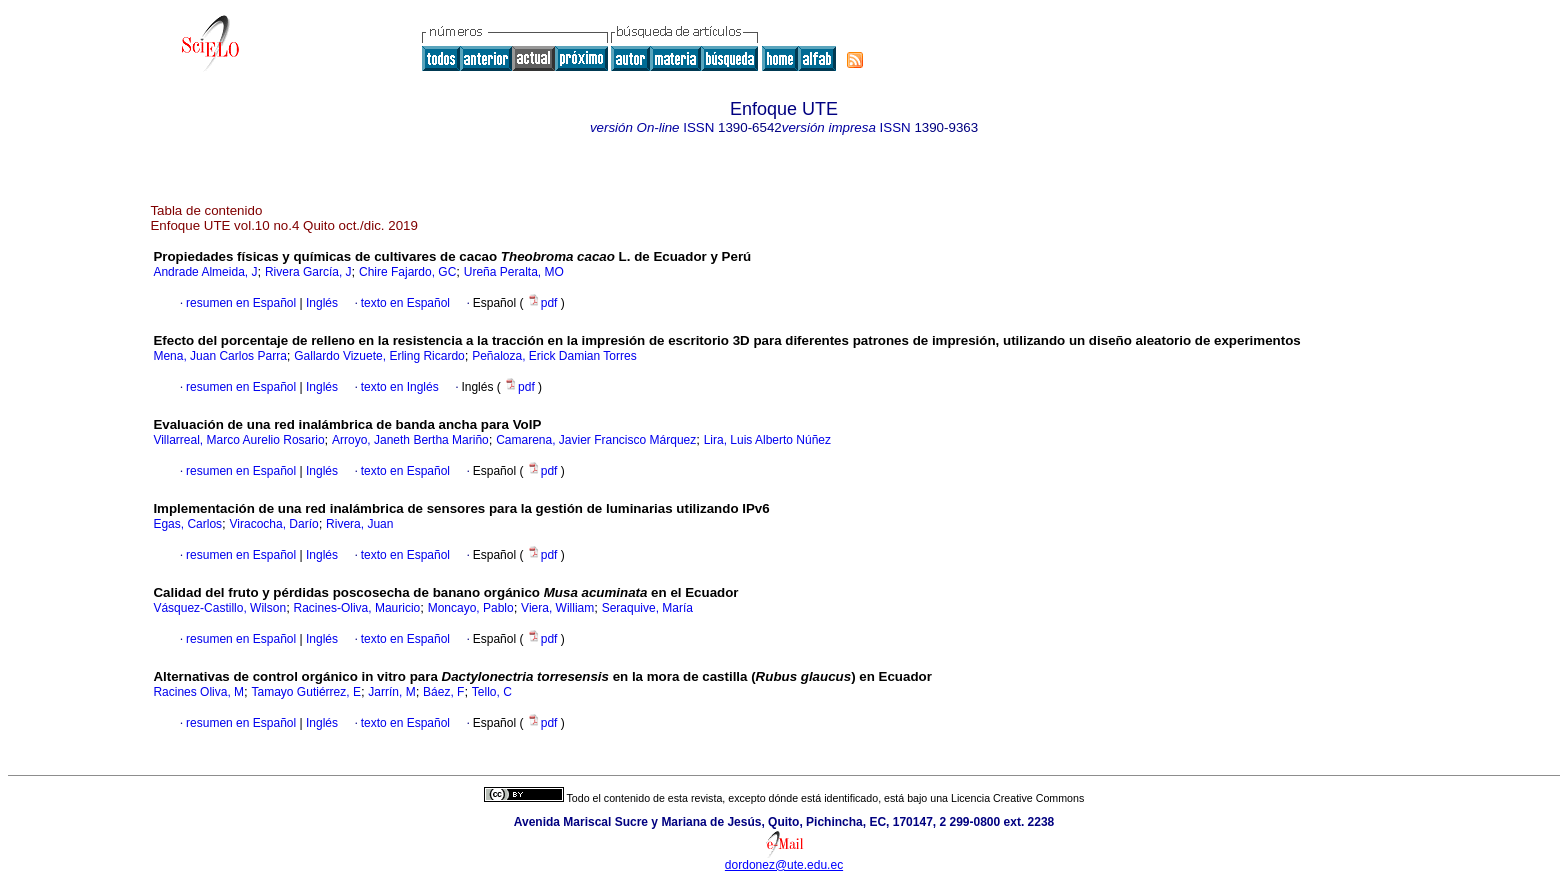 Image resolution: width=1568 pixels, height=880 pixels. I want to click on Licencia Creative Commons, so click(1017, 798).